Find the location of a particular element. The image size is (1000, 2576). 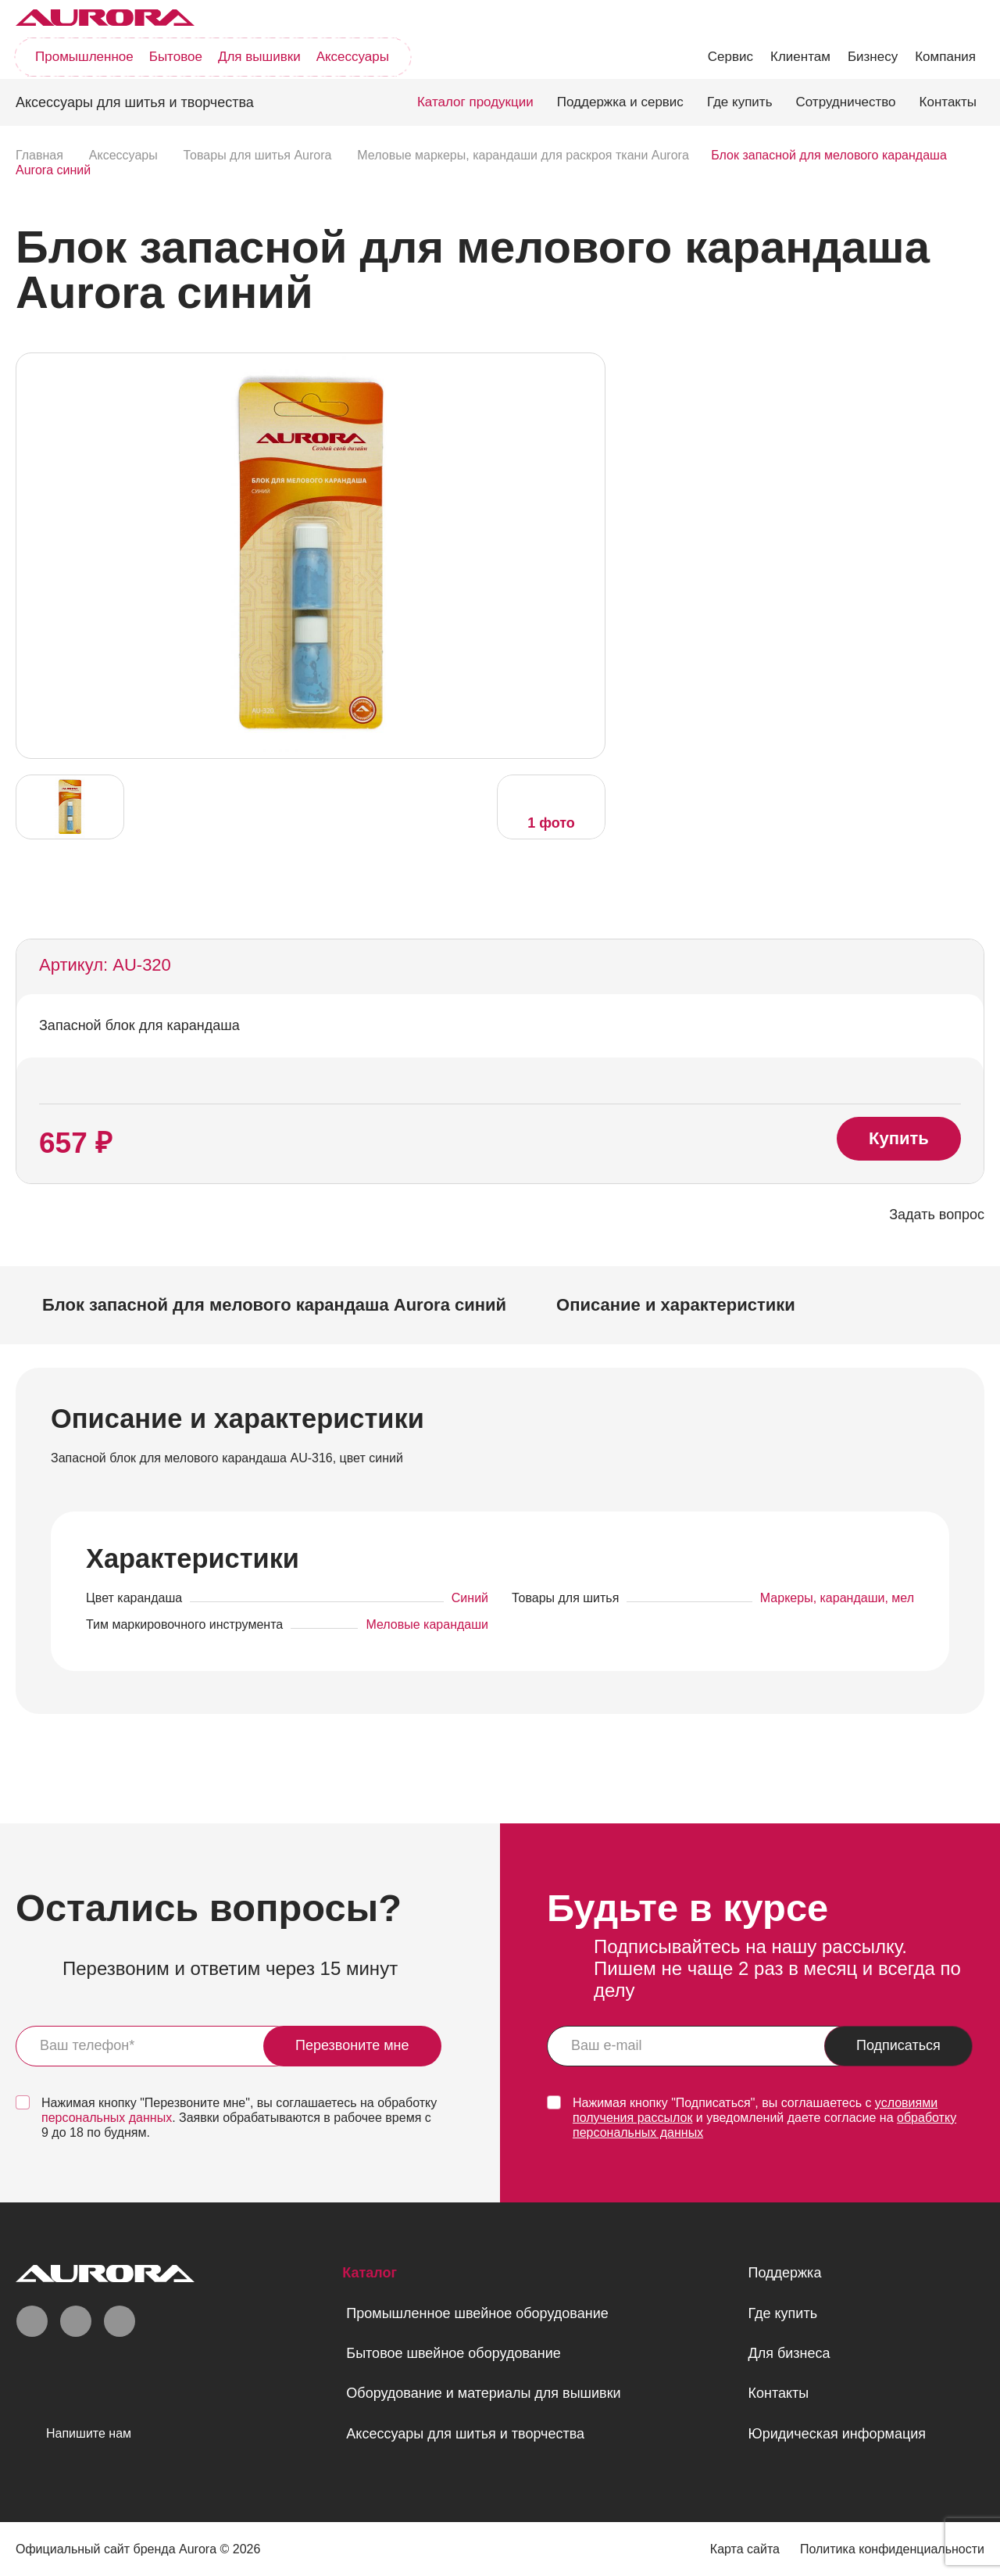

Где купить is located at coordinates (740, 102).